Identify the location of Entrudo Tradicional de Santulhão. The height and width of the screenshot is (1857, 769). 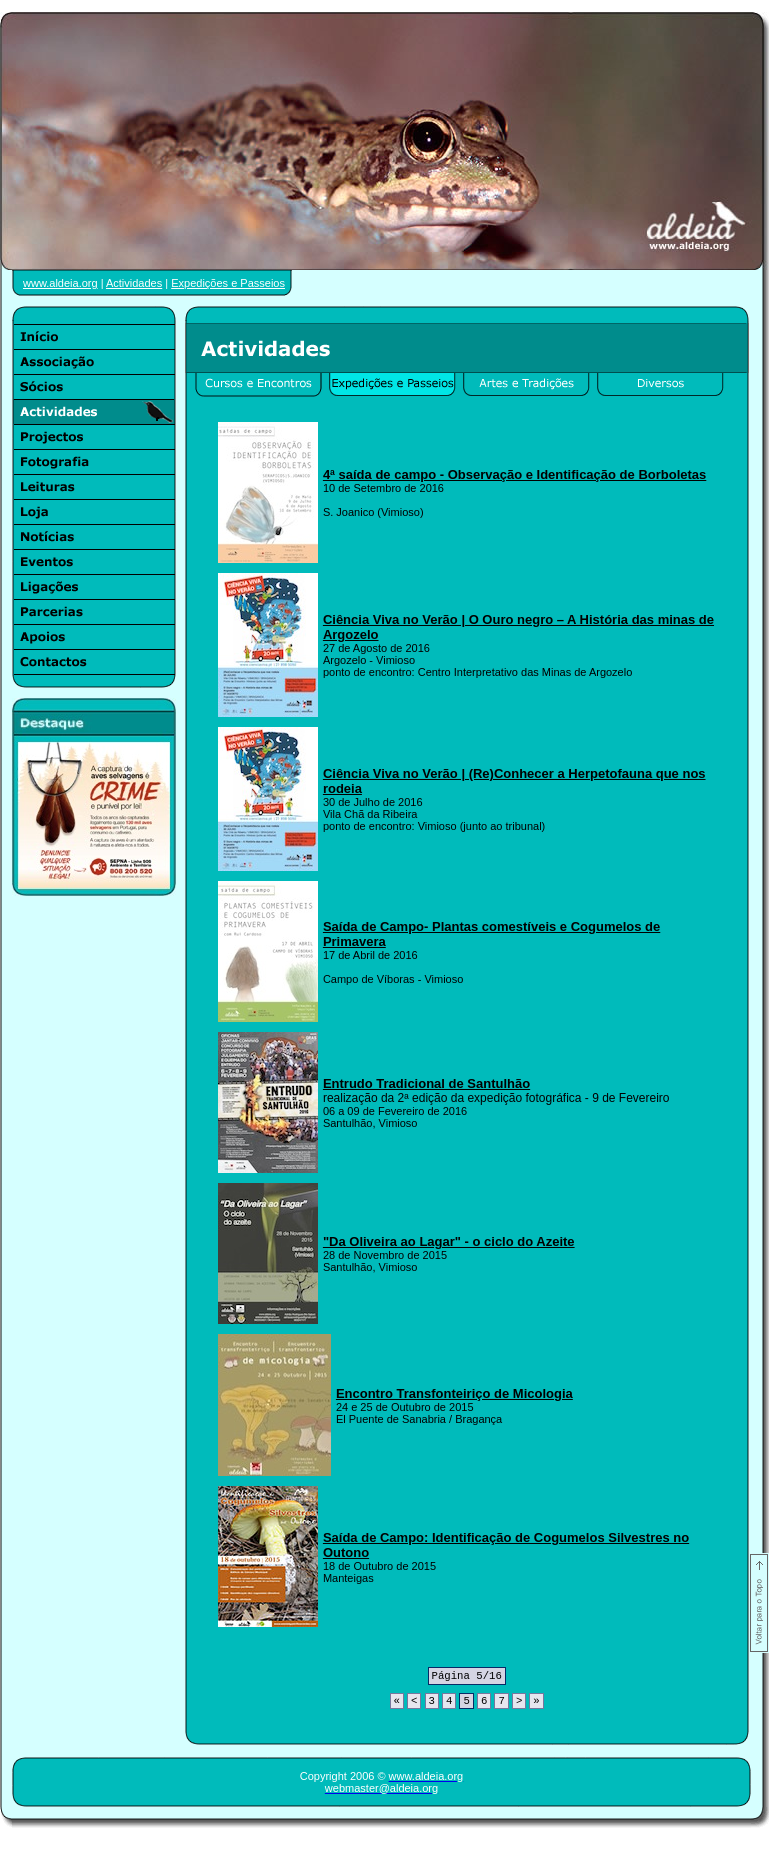
(426, 1083).